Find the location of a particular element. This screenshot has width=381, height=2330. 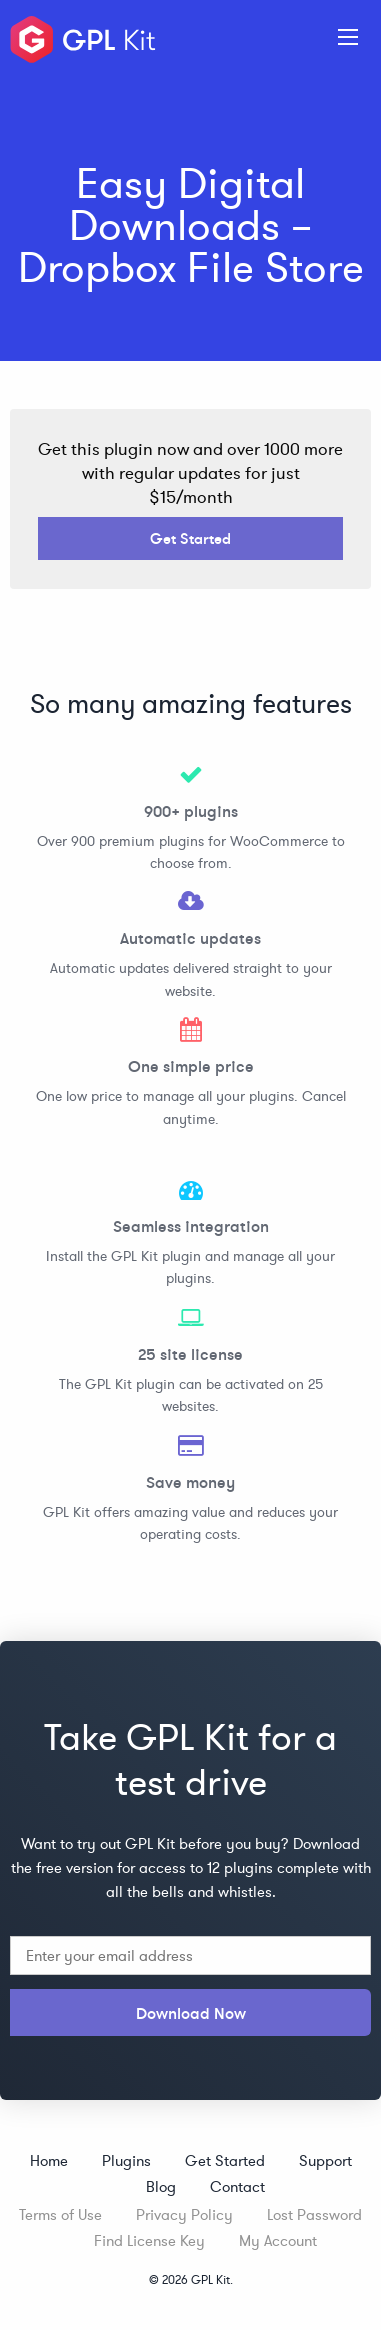

Contact is located at coordinates (237, 2186).